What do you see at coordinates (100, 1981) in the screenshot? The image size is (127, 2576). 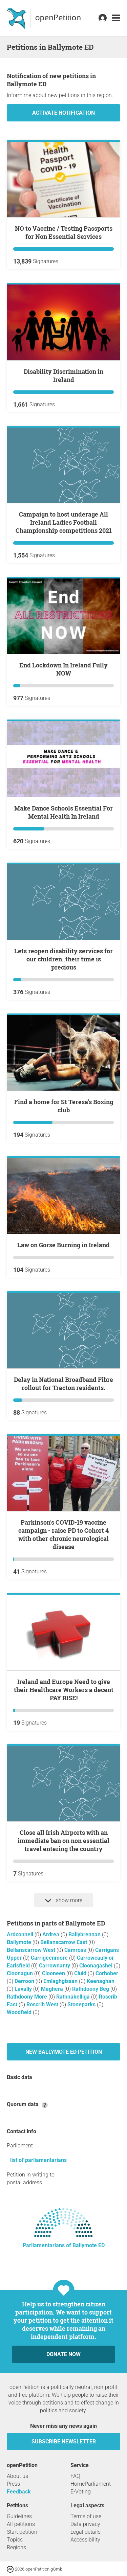 I see `Keenaghan` at bounding box center [100, 1981].